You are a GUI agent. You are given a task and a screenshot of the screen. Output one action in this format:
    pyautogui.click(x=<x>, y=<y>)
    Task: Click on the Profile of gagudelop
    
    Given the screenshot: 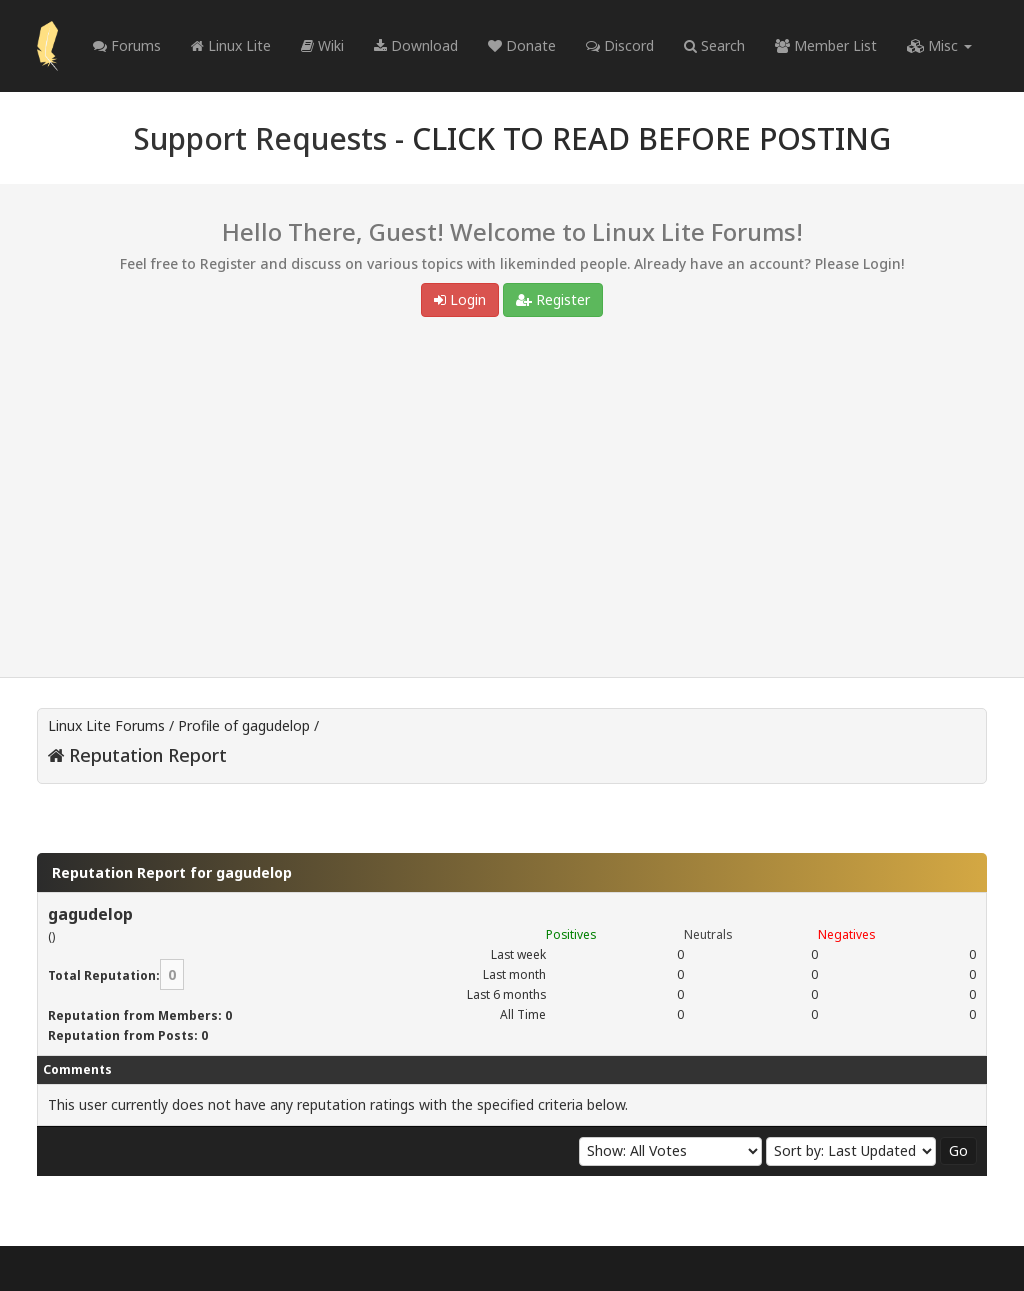 What is the action you would take?
    pyautogui.click(x=244, y=725)
    